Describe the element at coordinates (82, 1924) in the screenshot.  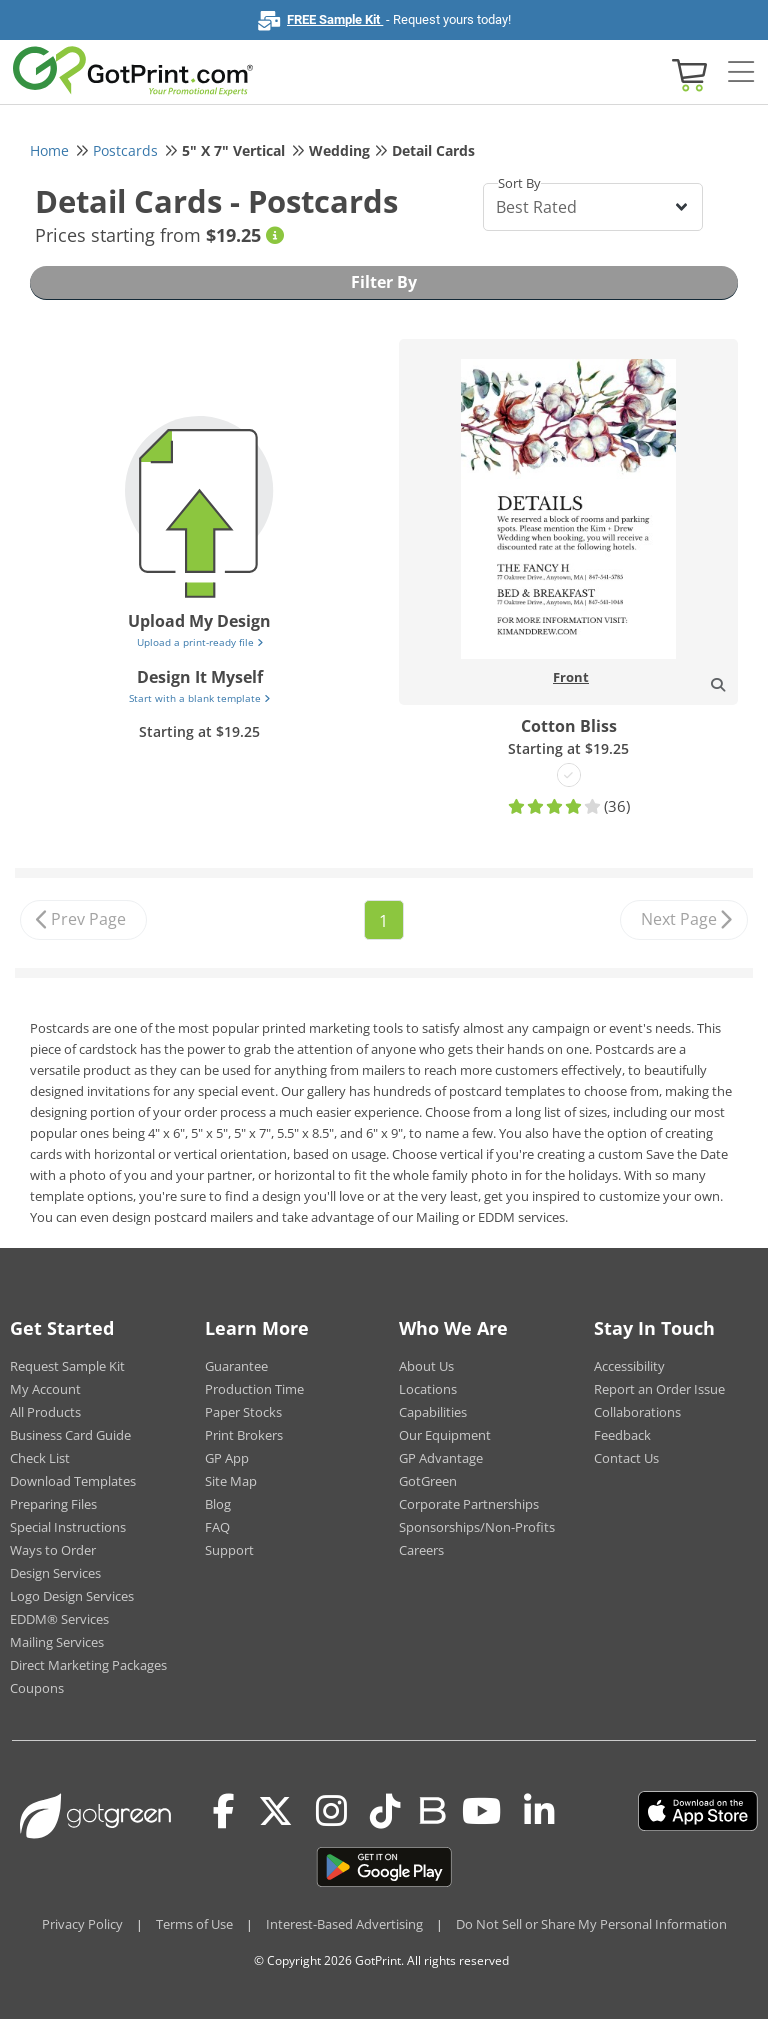
I see `Privacy Policy` at that location.